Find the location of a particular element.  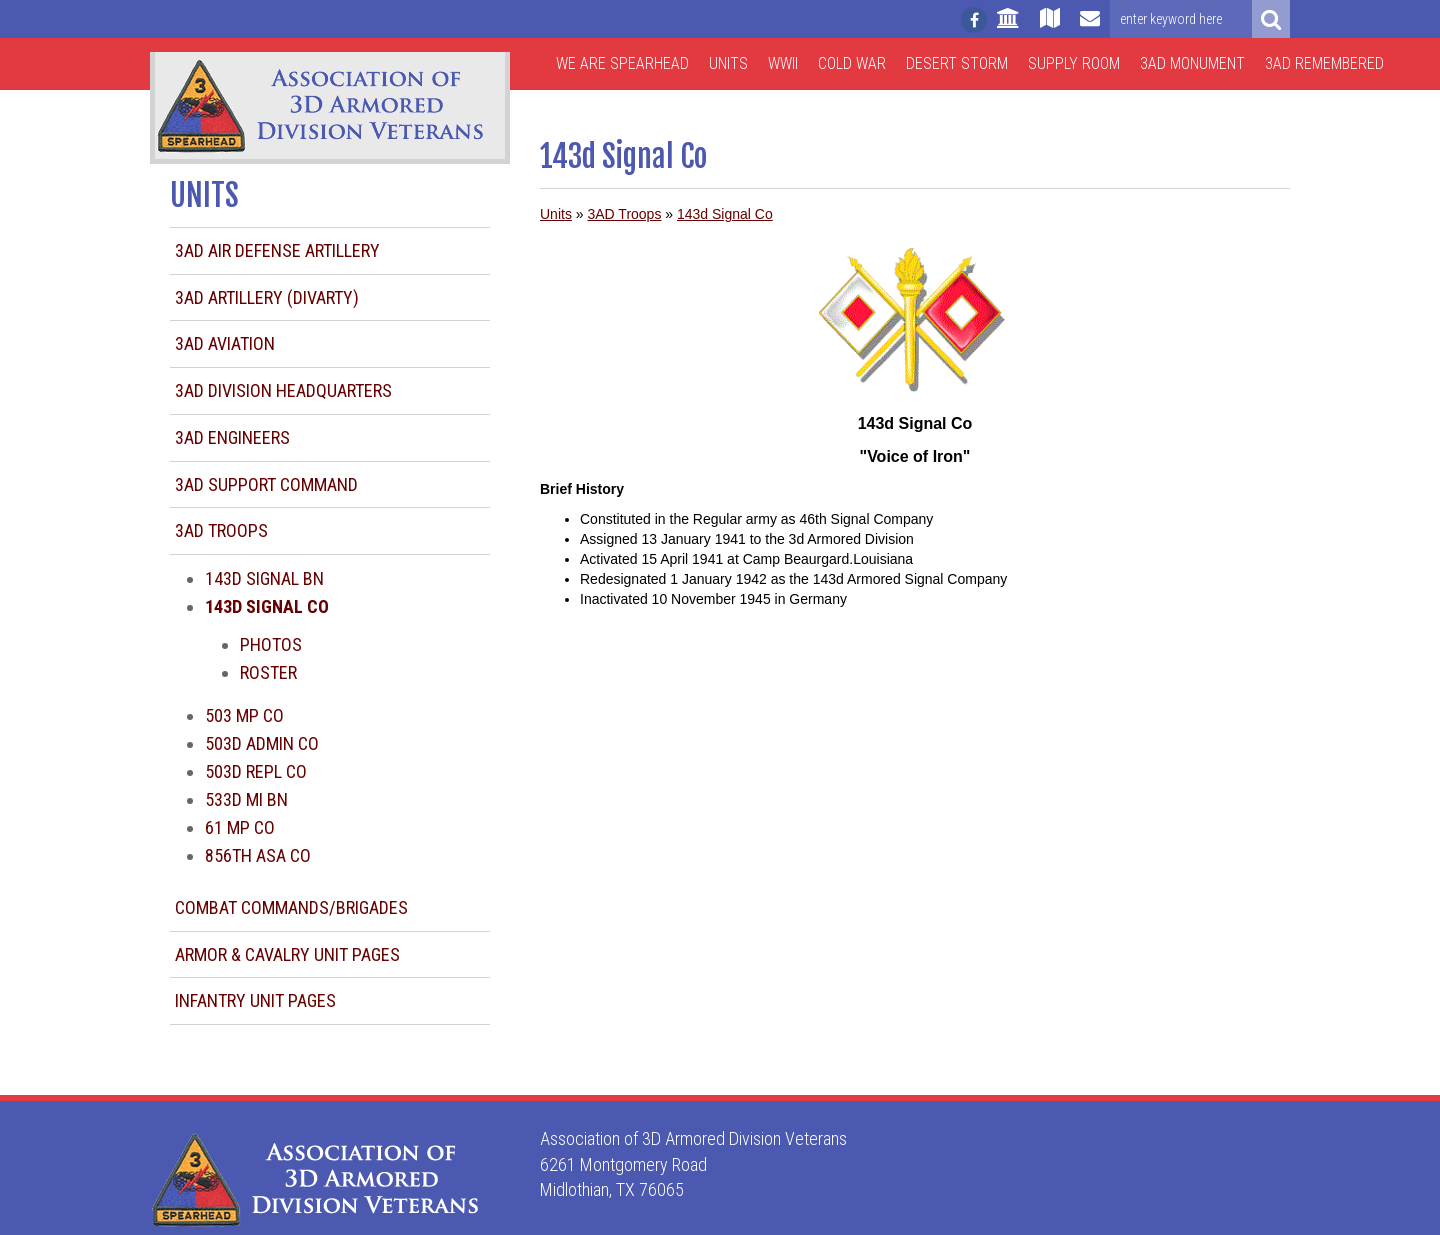

Desert Storm is located at coordinates (957, 63).